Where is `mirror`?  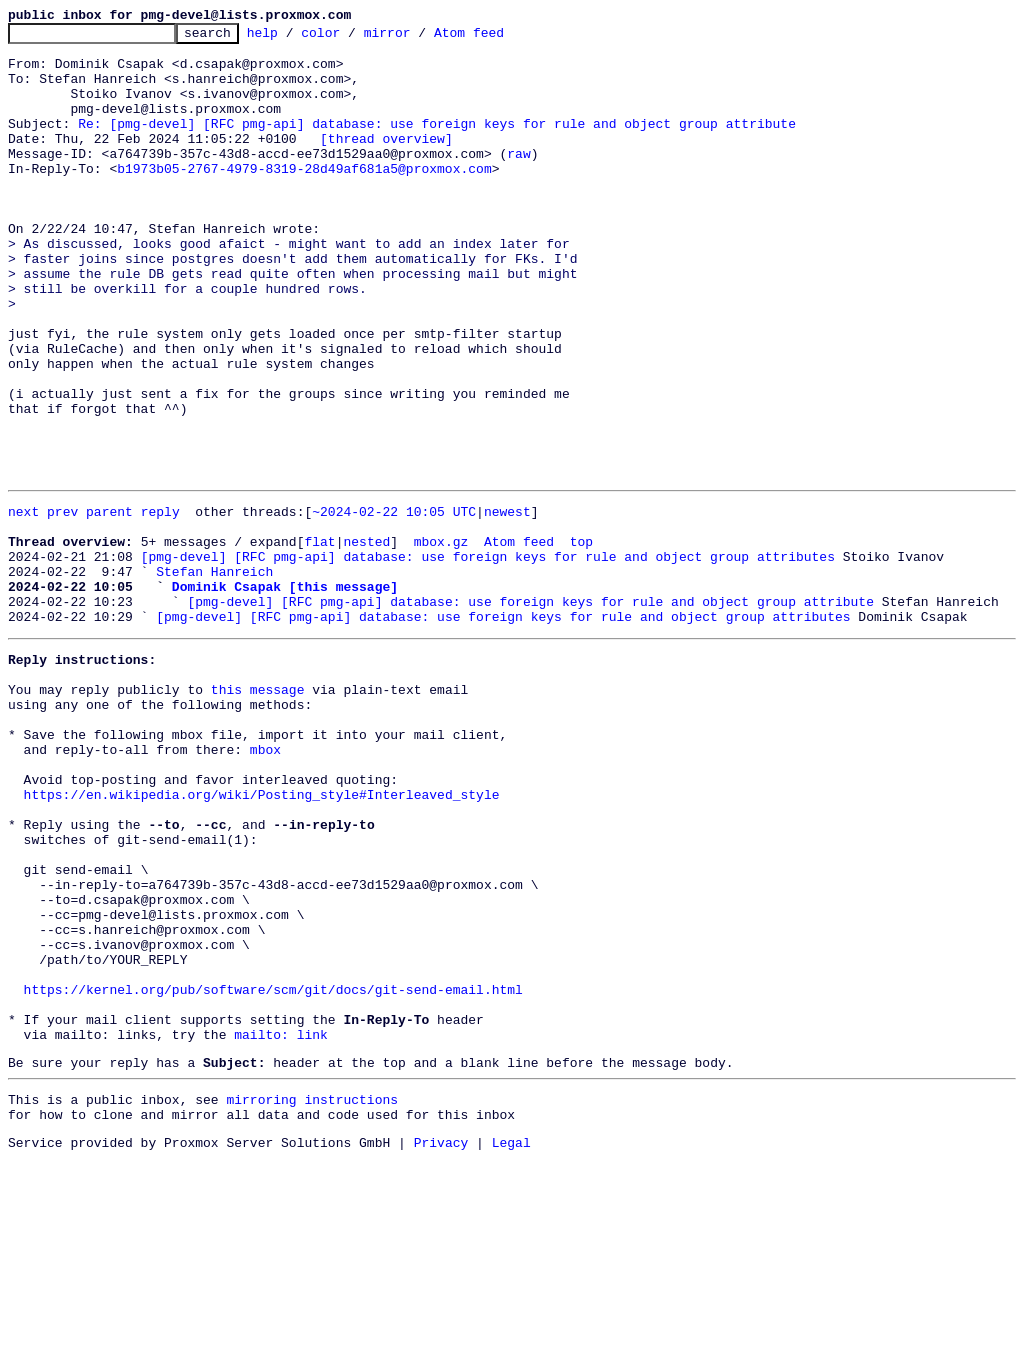 mirror is located at coordinates (418, 38).